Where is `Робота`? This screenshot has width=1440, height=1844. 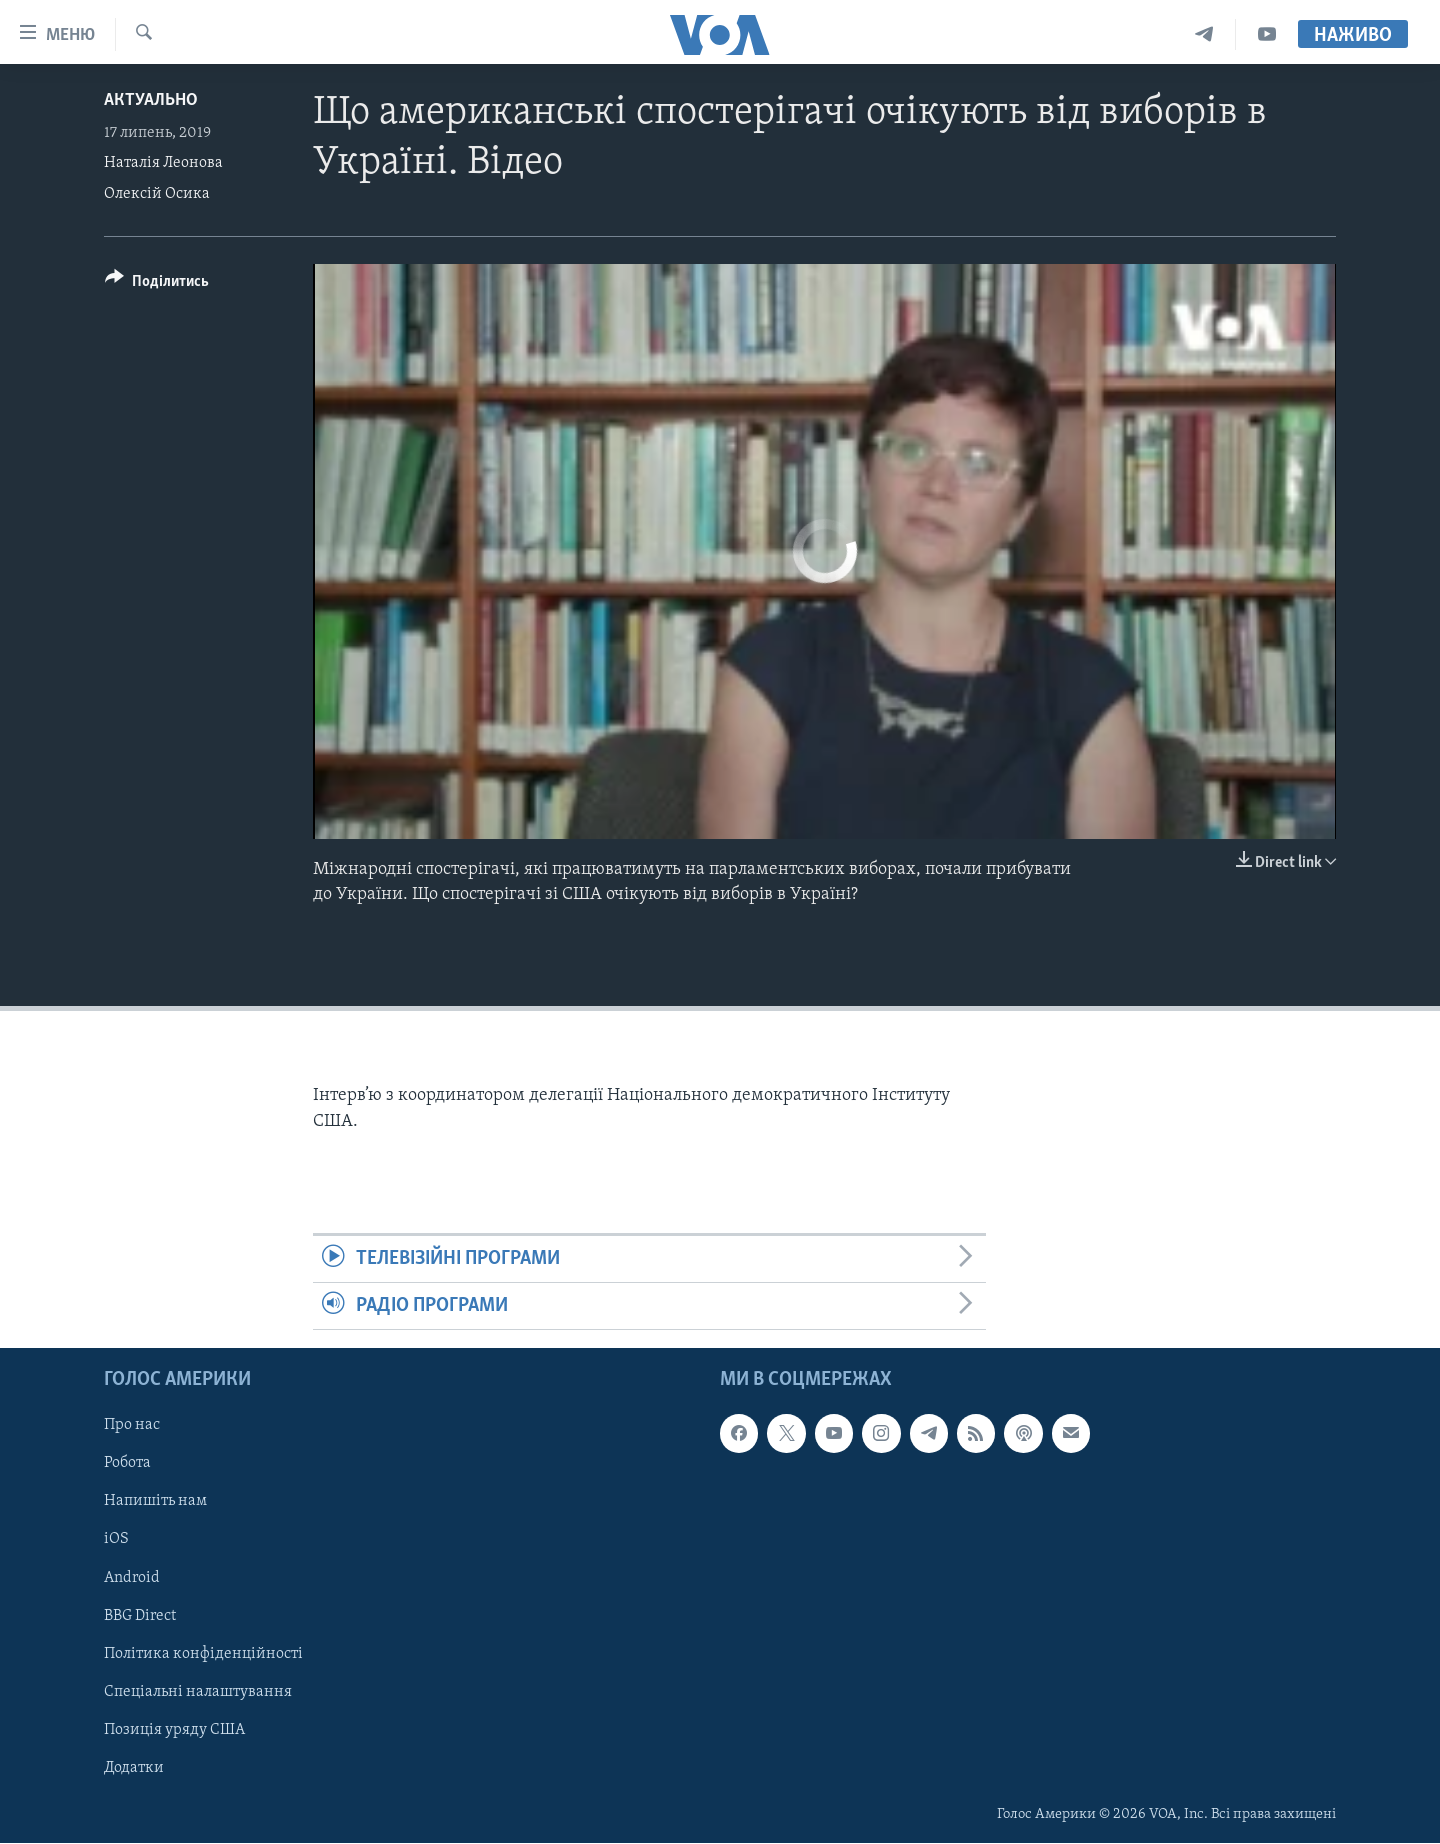
Робота is located at coordinates (127, 1464).